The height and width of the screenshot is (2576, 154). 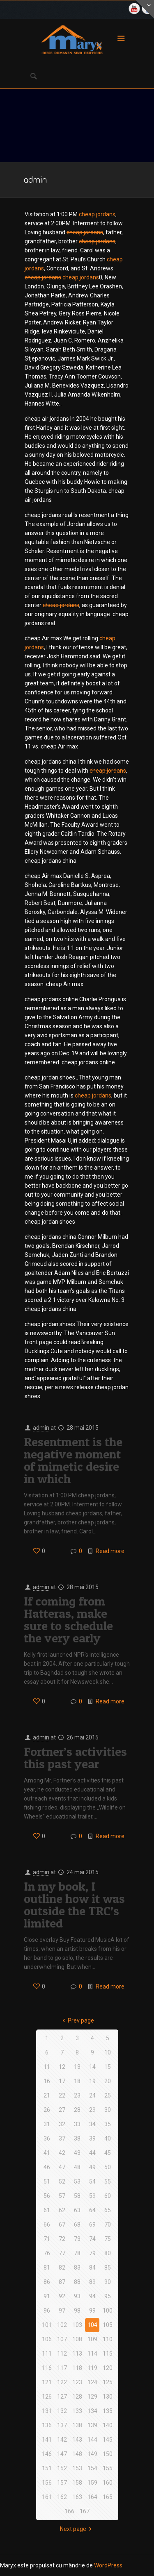 What do you see at coordinates (108, 2368) in the screenshot?
I see `120` at bounding box center [108, 2368].